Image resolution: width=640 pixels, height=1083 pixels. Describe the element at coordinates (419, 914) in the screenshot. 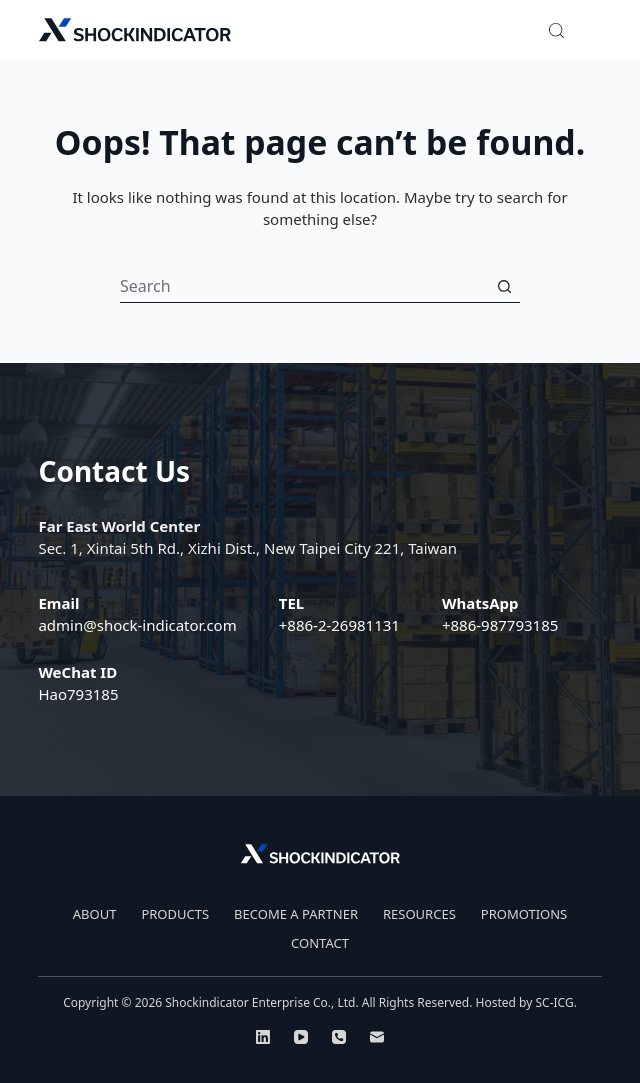

I see `RESOURCES` at that location.